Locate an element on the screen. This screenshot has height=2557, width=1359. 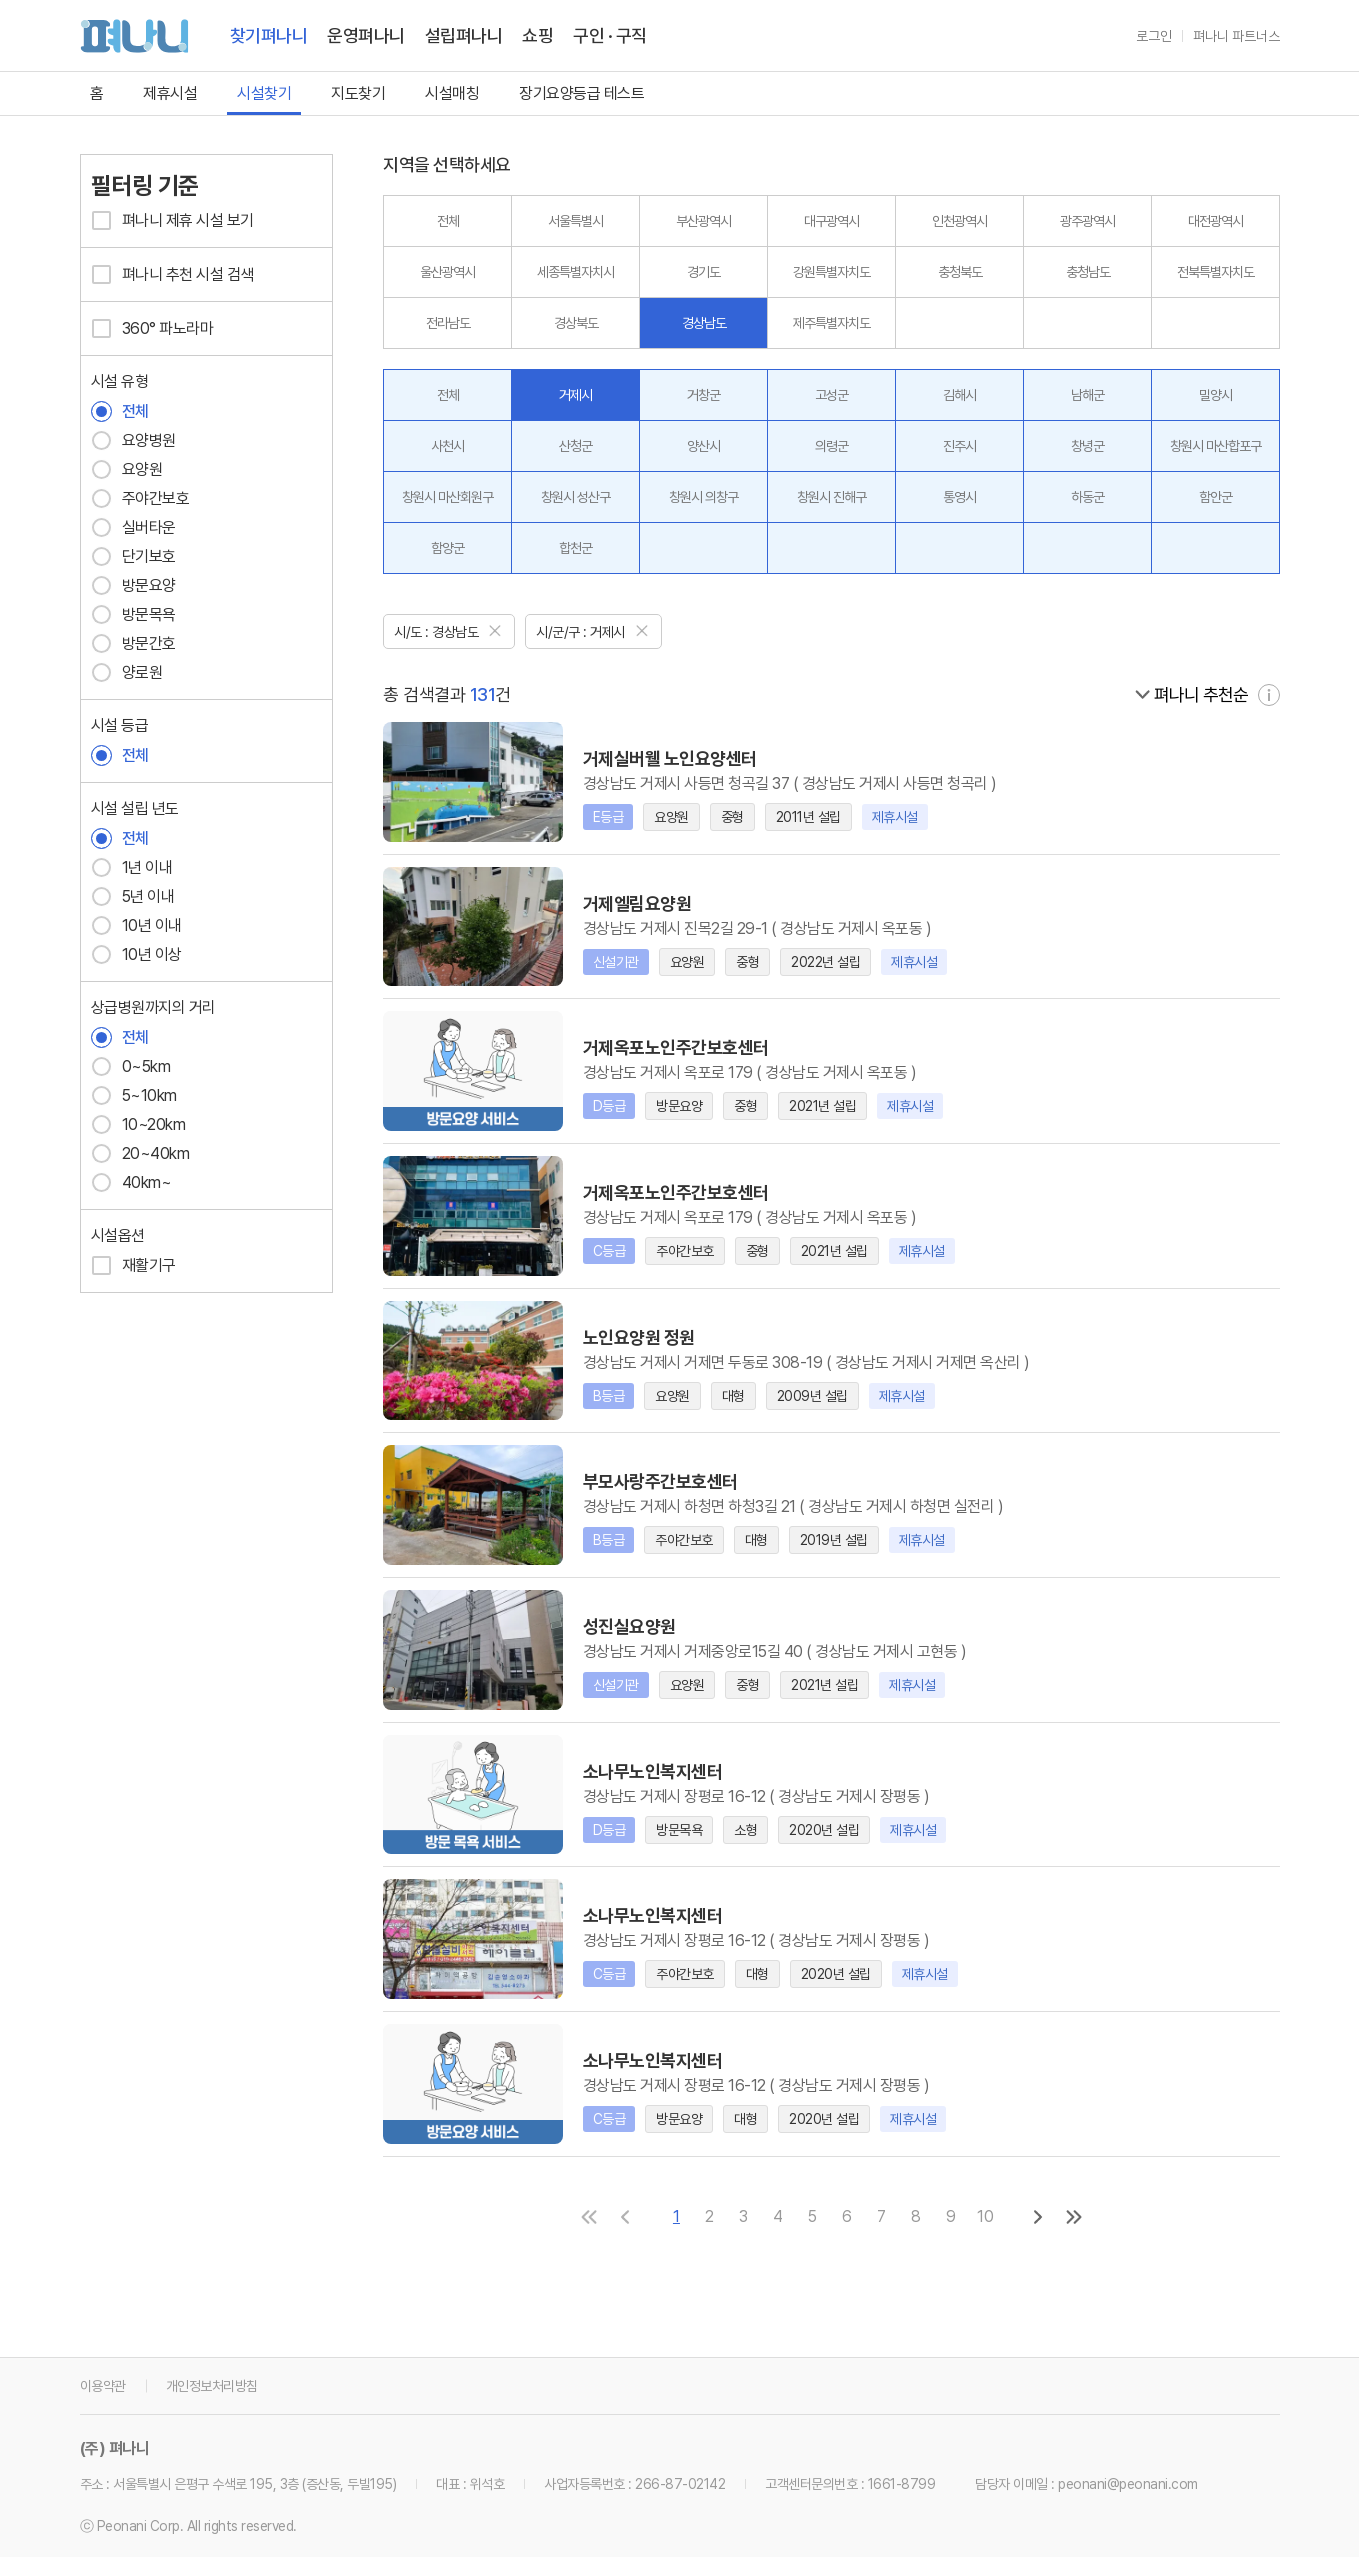
양산시 is located at coordinates (703, 446).